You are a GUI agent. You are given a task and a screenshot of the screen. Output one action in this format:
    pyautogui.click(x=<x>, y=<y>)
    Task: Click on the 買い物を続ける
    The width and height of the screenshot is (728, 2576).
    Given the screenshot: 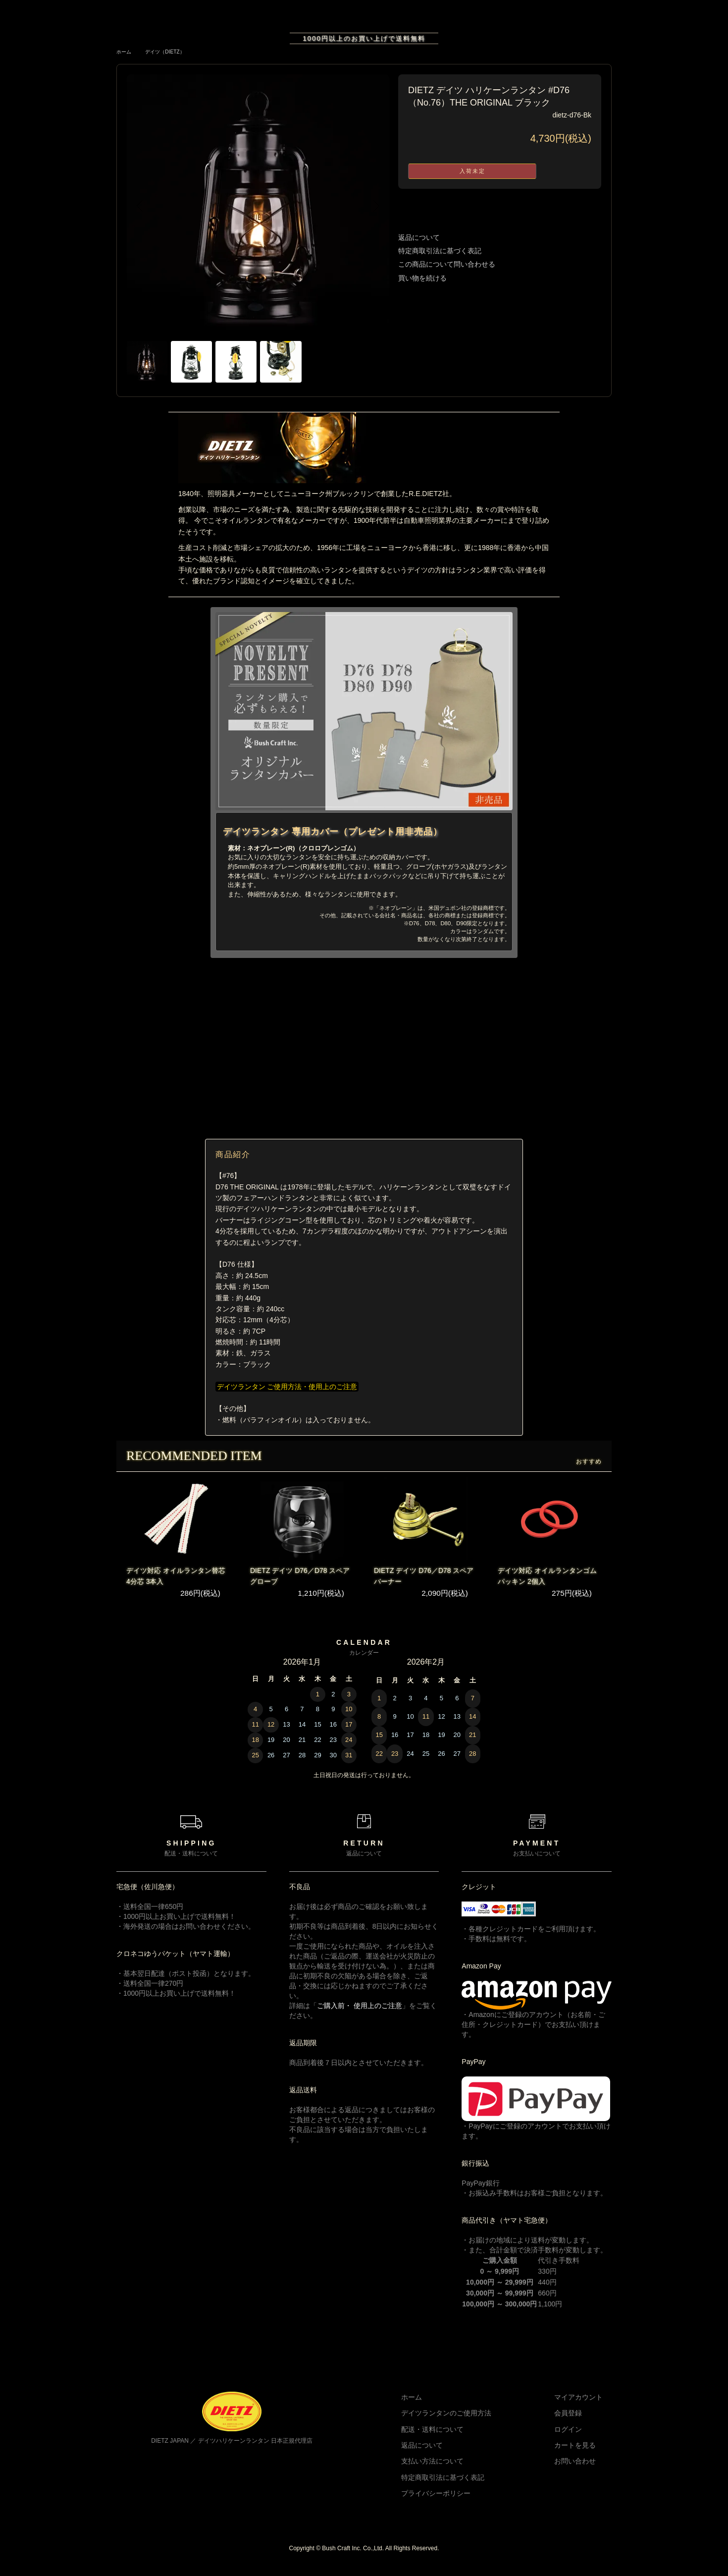 What is the action you would take?
    pyautogui.click(x=422, y=278)
    